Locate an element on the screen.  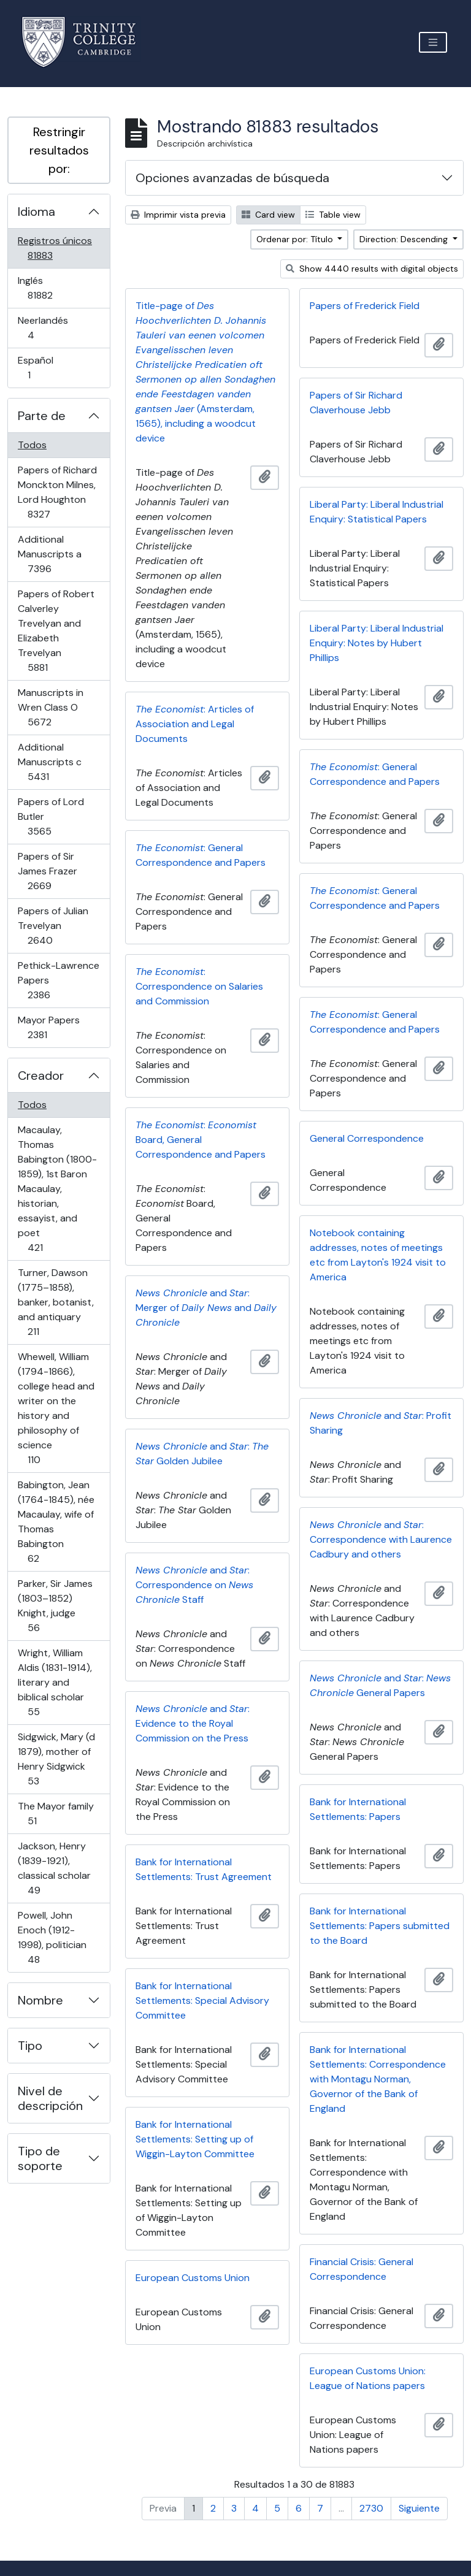
Tipo de soporte is located at coordinates (40, 2158).